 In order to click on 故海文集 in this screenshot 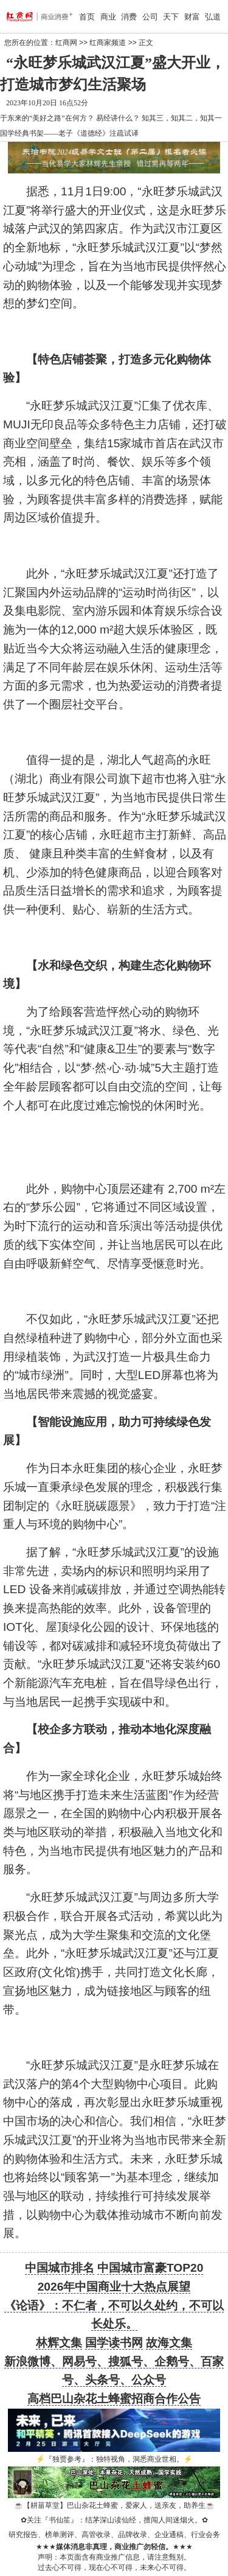, I will do `click(169, 2342)`.